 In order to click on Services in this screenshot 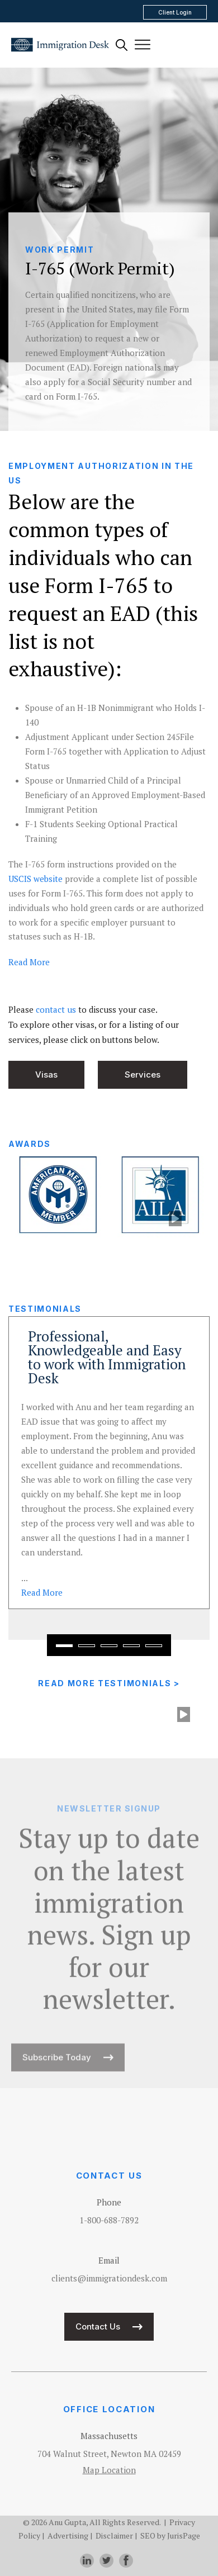, I will do `click(142, 1074)`.